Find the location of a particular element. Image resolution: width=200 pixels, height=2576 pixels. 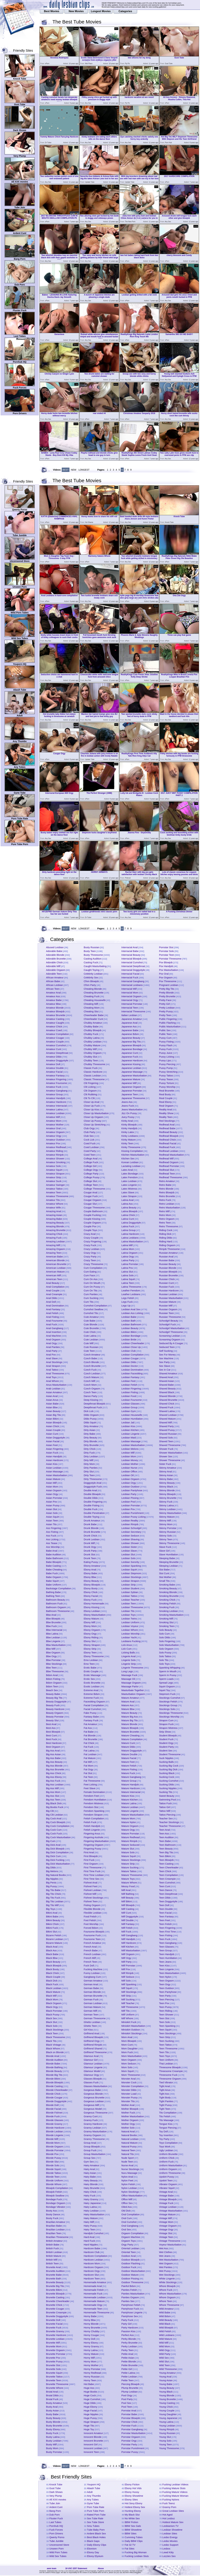

Blonde Big Tits is located at coordinates (54, 2074).